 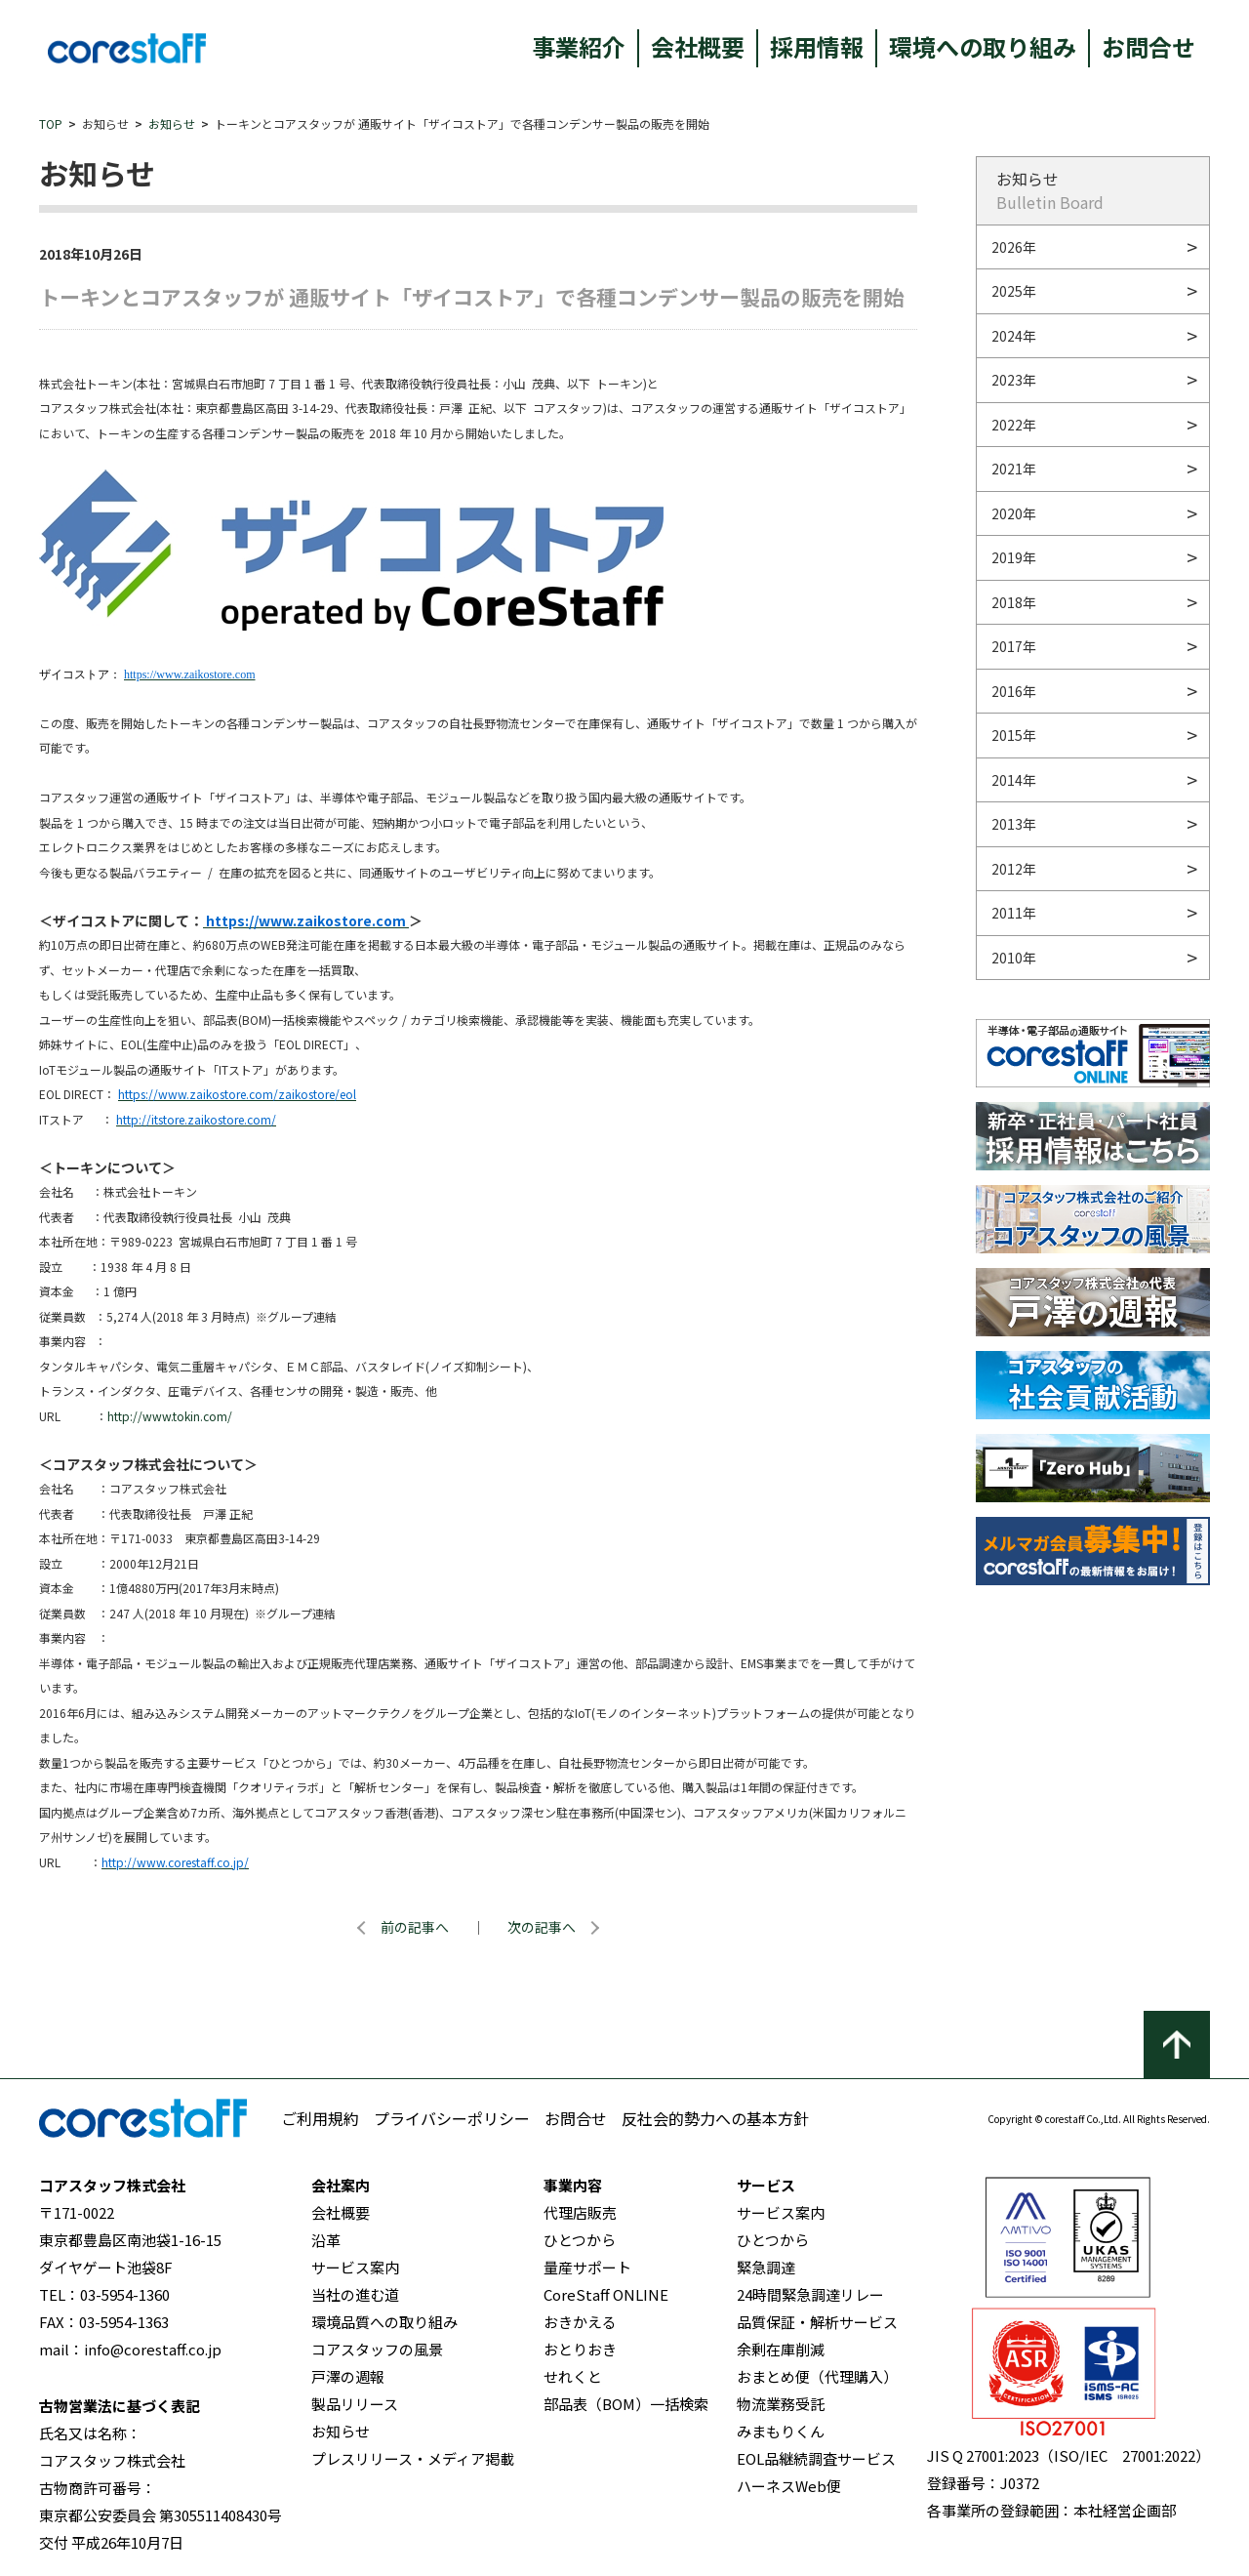 I want to click on 代理店販売, so click(x=580, y=2212).